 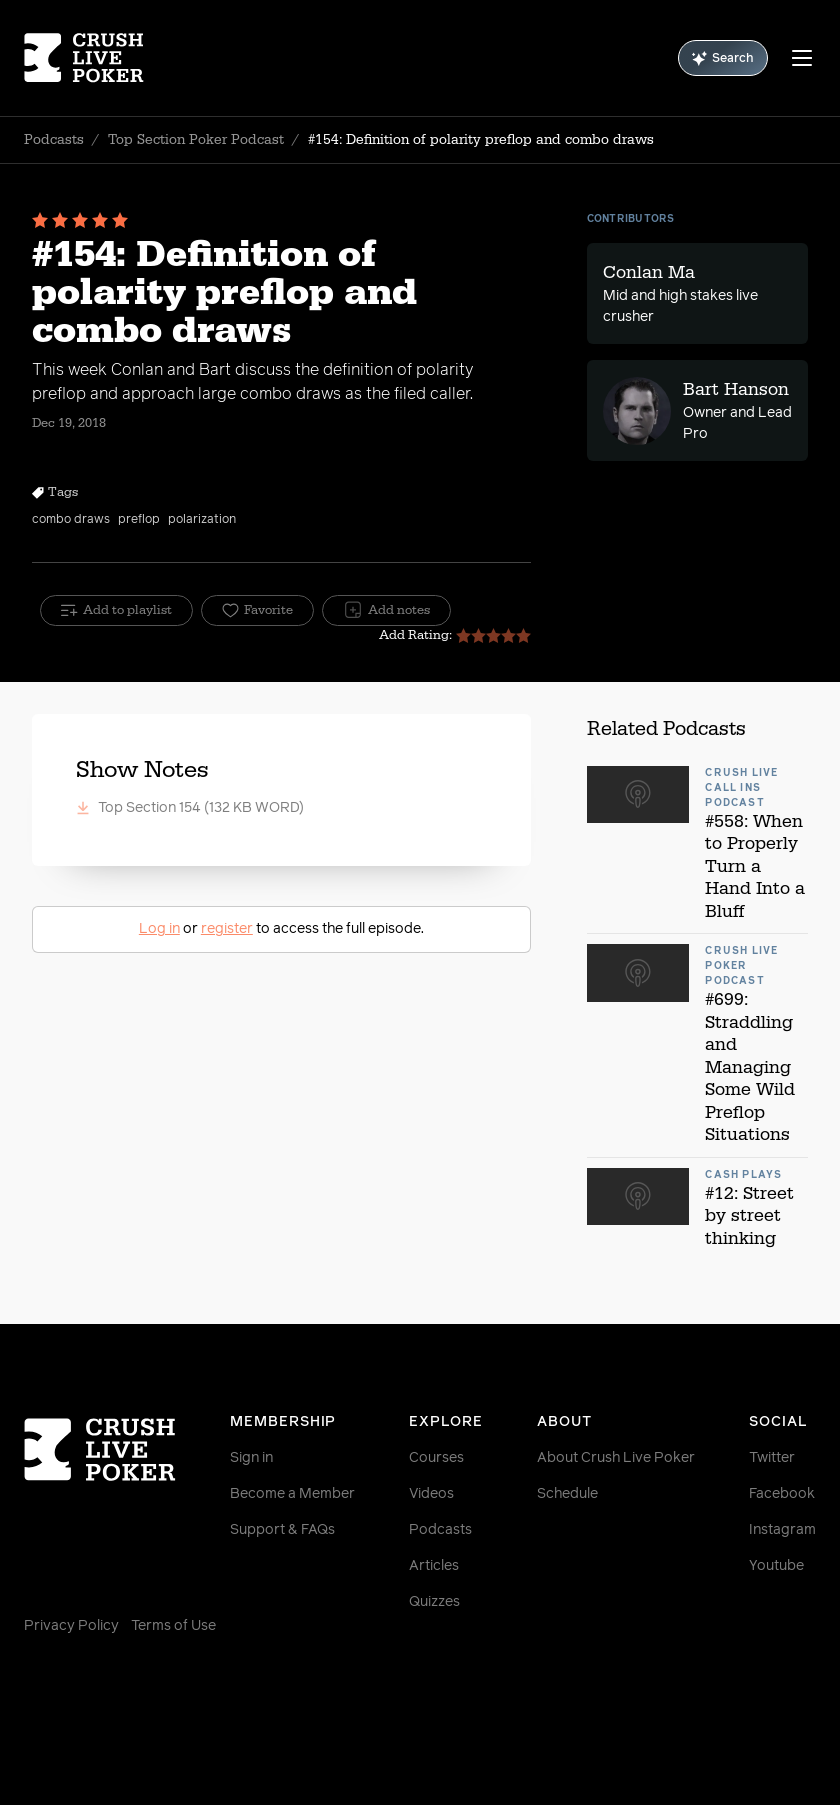 What do you see at coordinates (292, 1494) in the screenshot?
I see `Become a Member` at bounding box center [292, 1494].